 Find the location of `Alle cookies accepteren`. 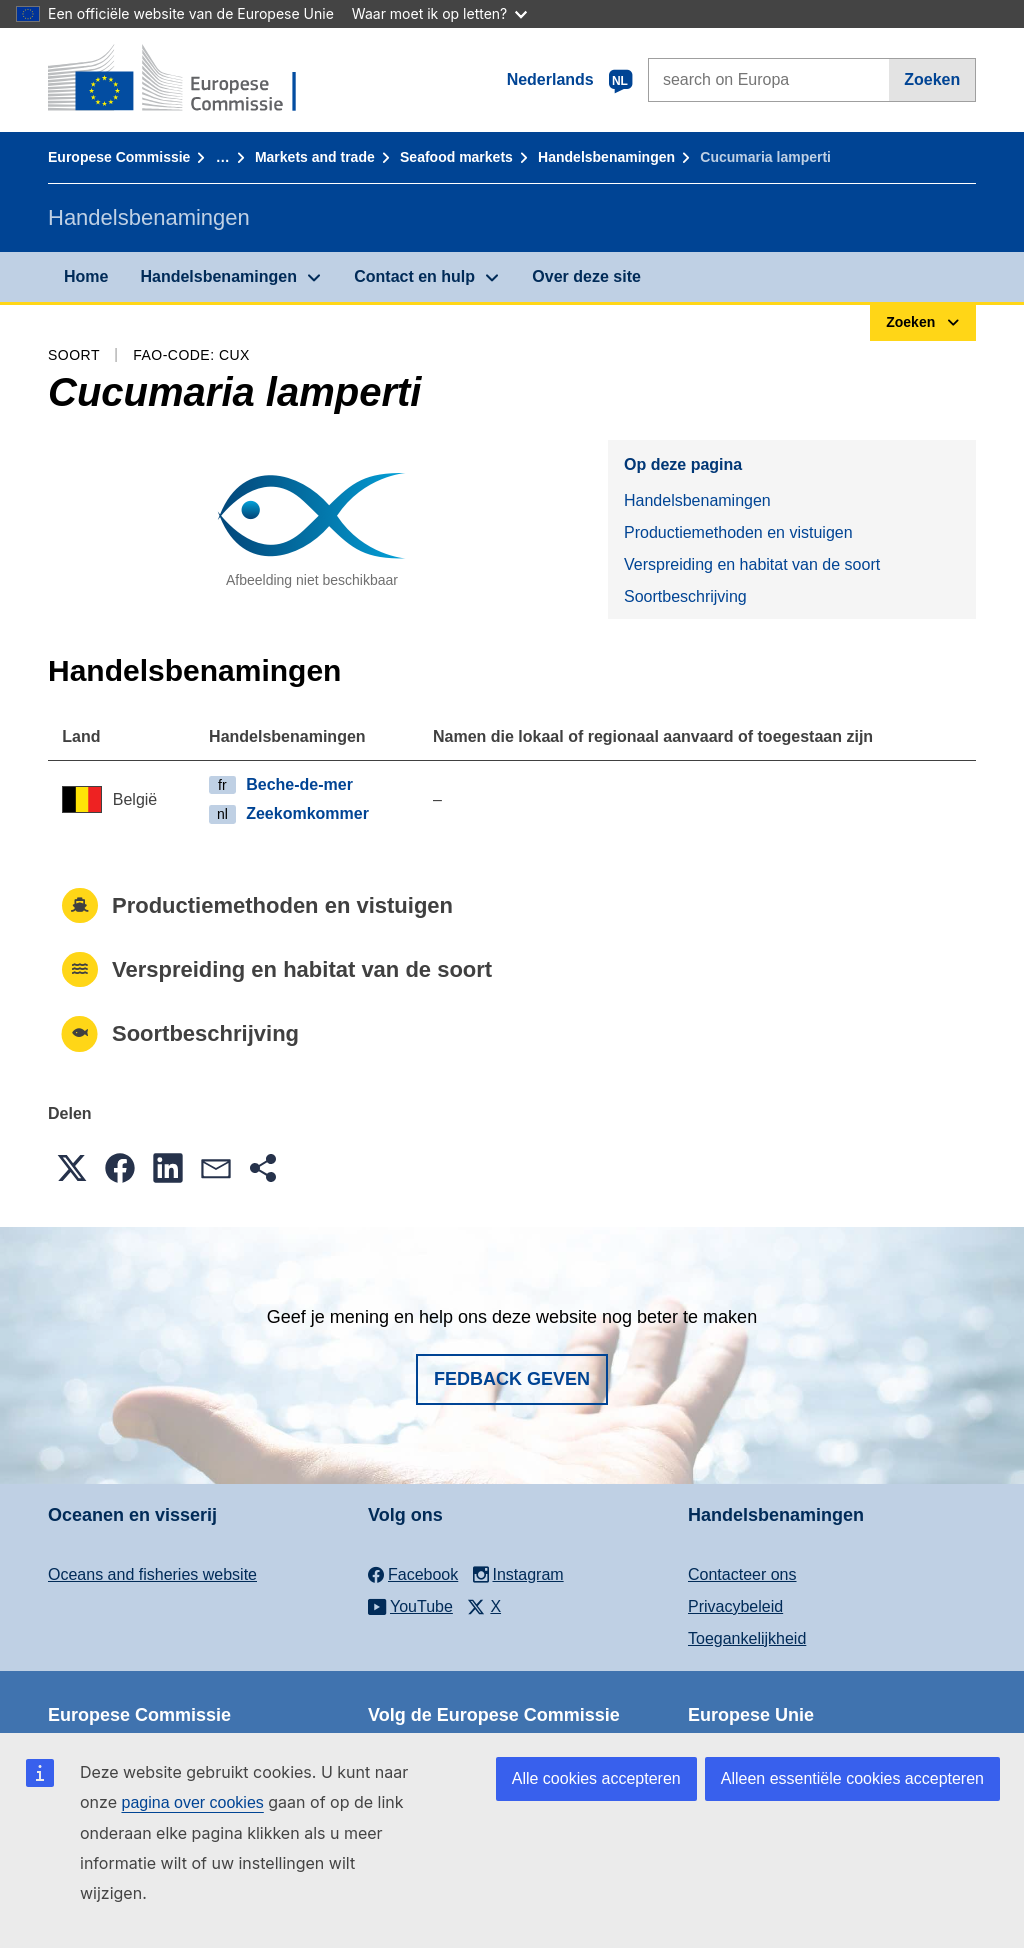

Alle cookies accepteren is located at coordinates (596, 1778).